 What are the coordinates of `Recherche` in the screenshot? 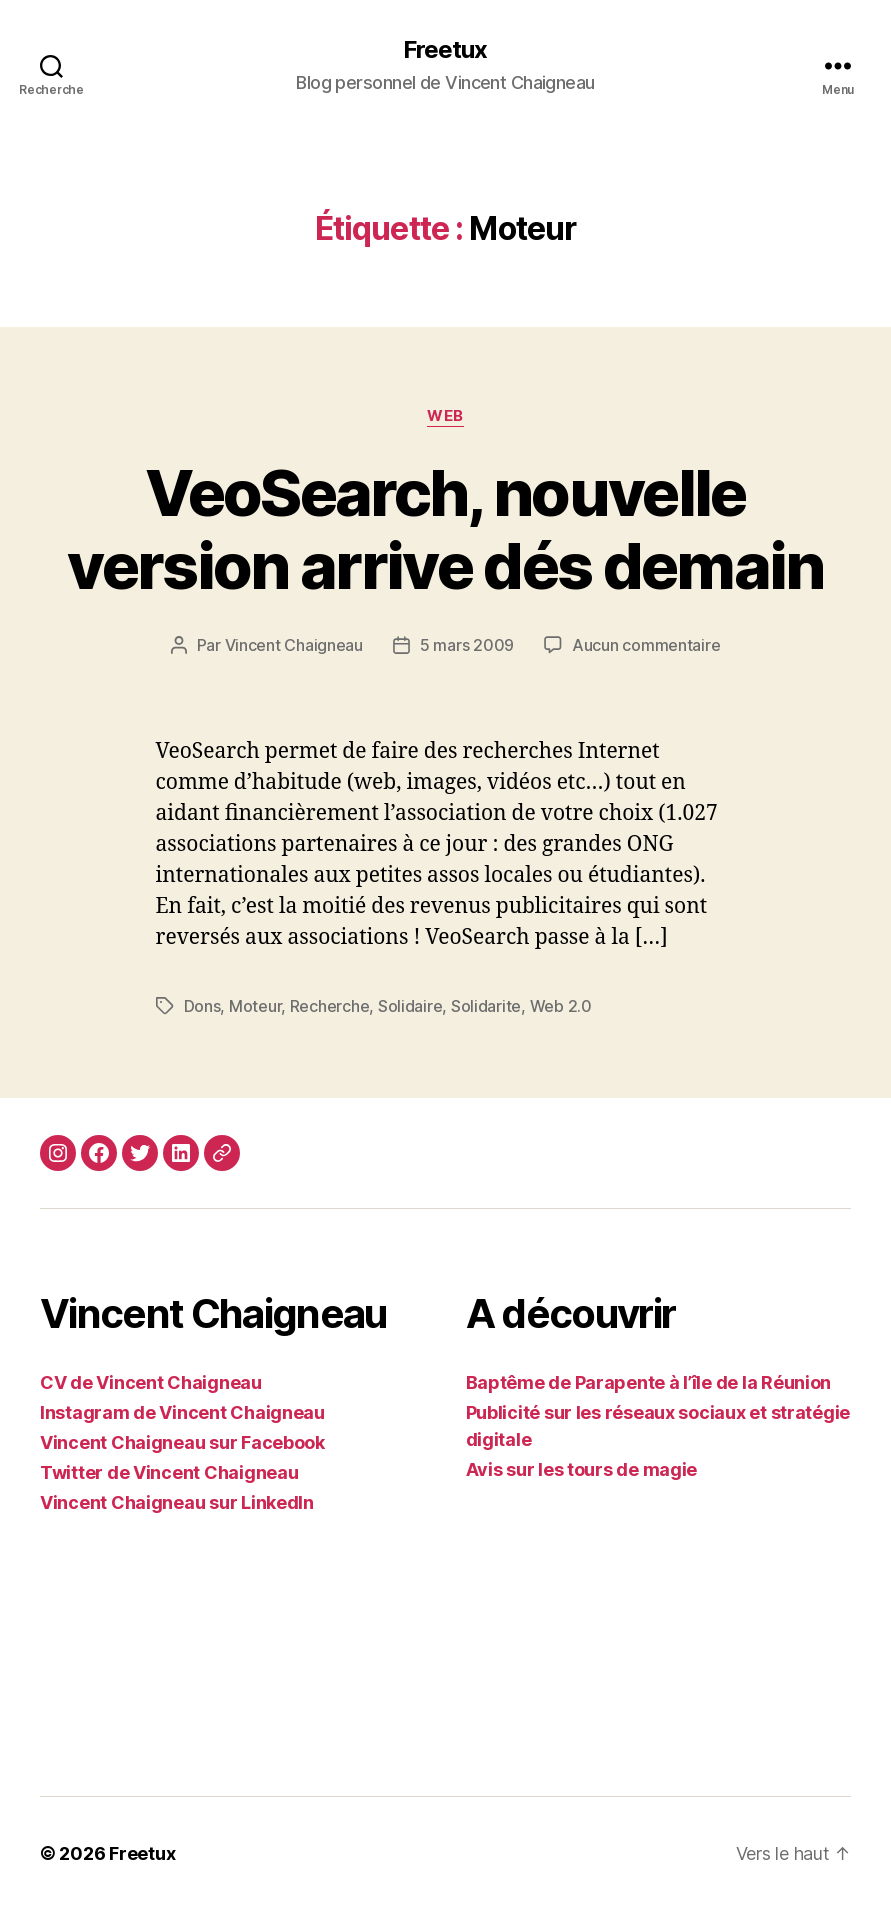 It's located at (330, 1006).